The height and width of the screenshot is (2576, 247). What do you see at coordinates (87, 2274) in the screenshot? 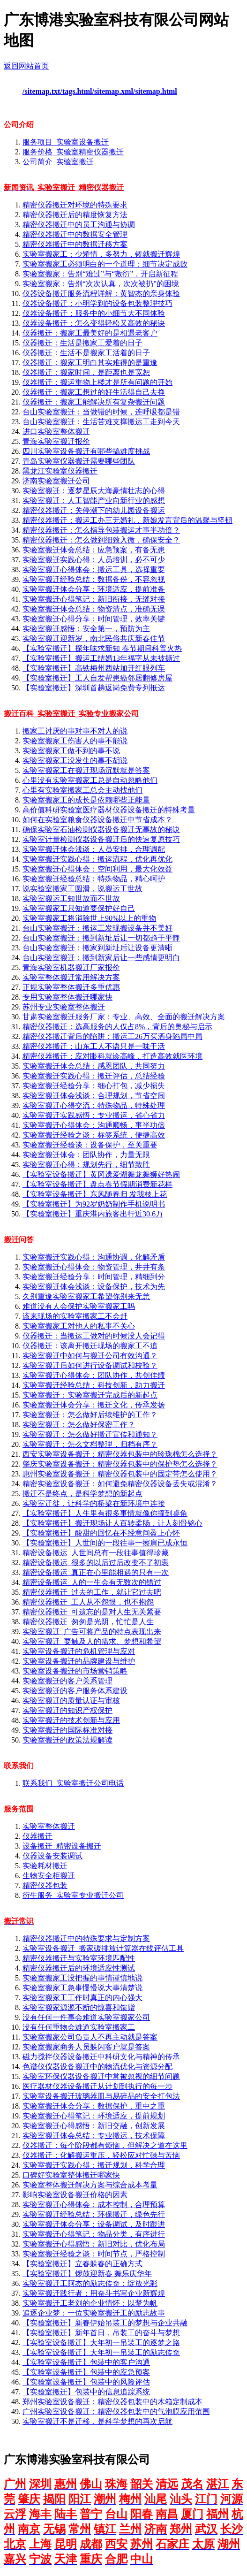
I see `【实验室搬迁】锣鼓迎新春 舞乐庆华年` at bounding box center [87, 2274].